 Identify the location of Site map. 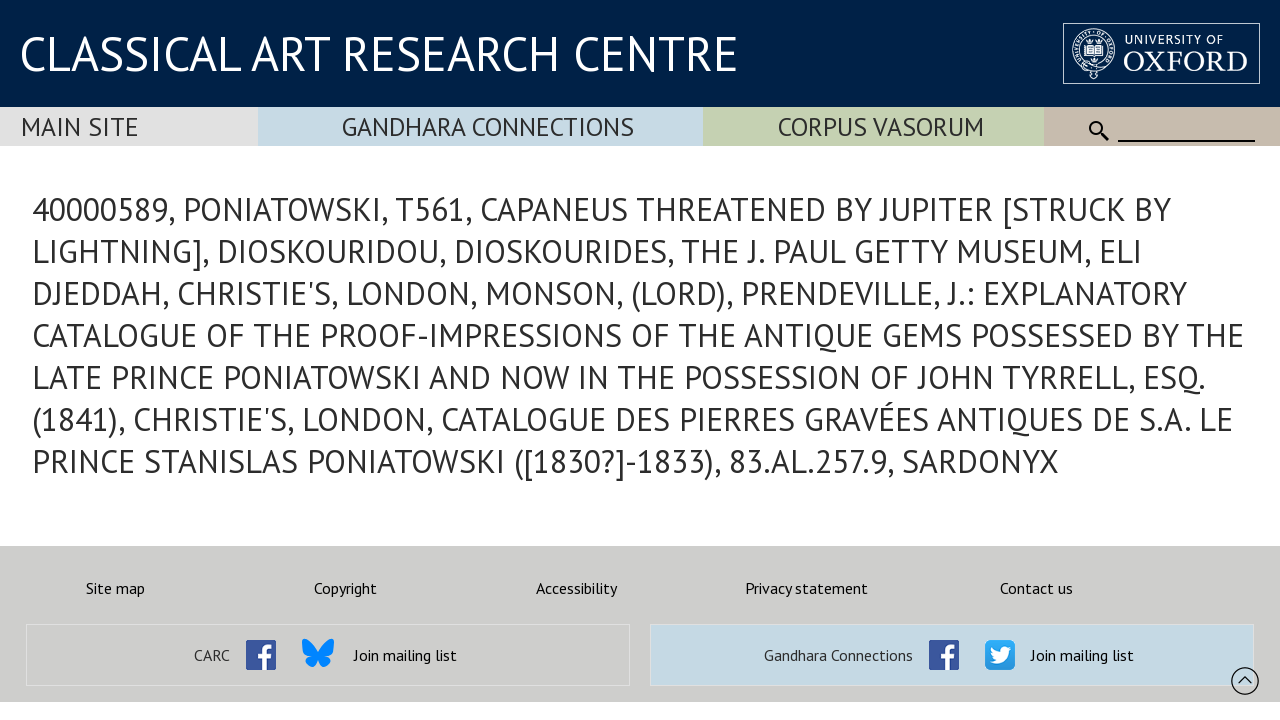
(115, 588).